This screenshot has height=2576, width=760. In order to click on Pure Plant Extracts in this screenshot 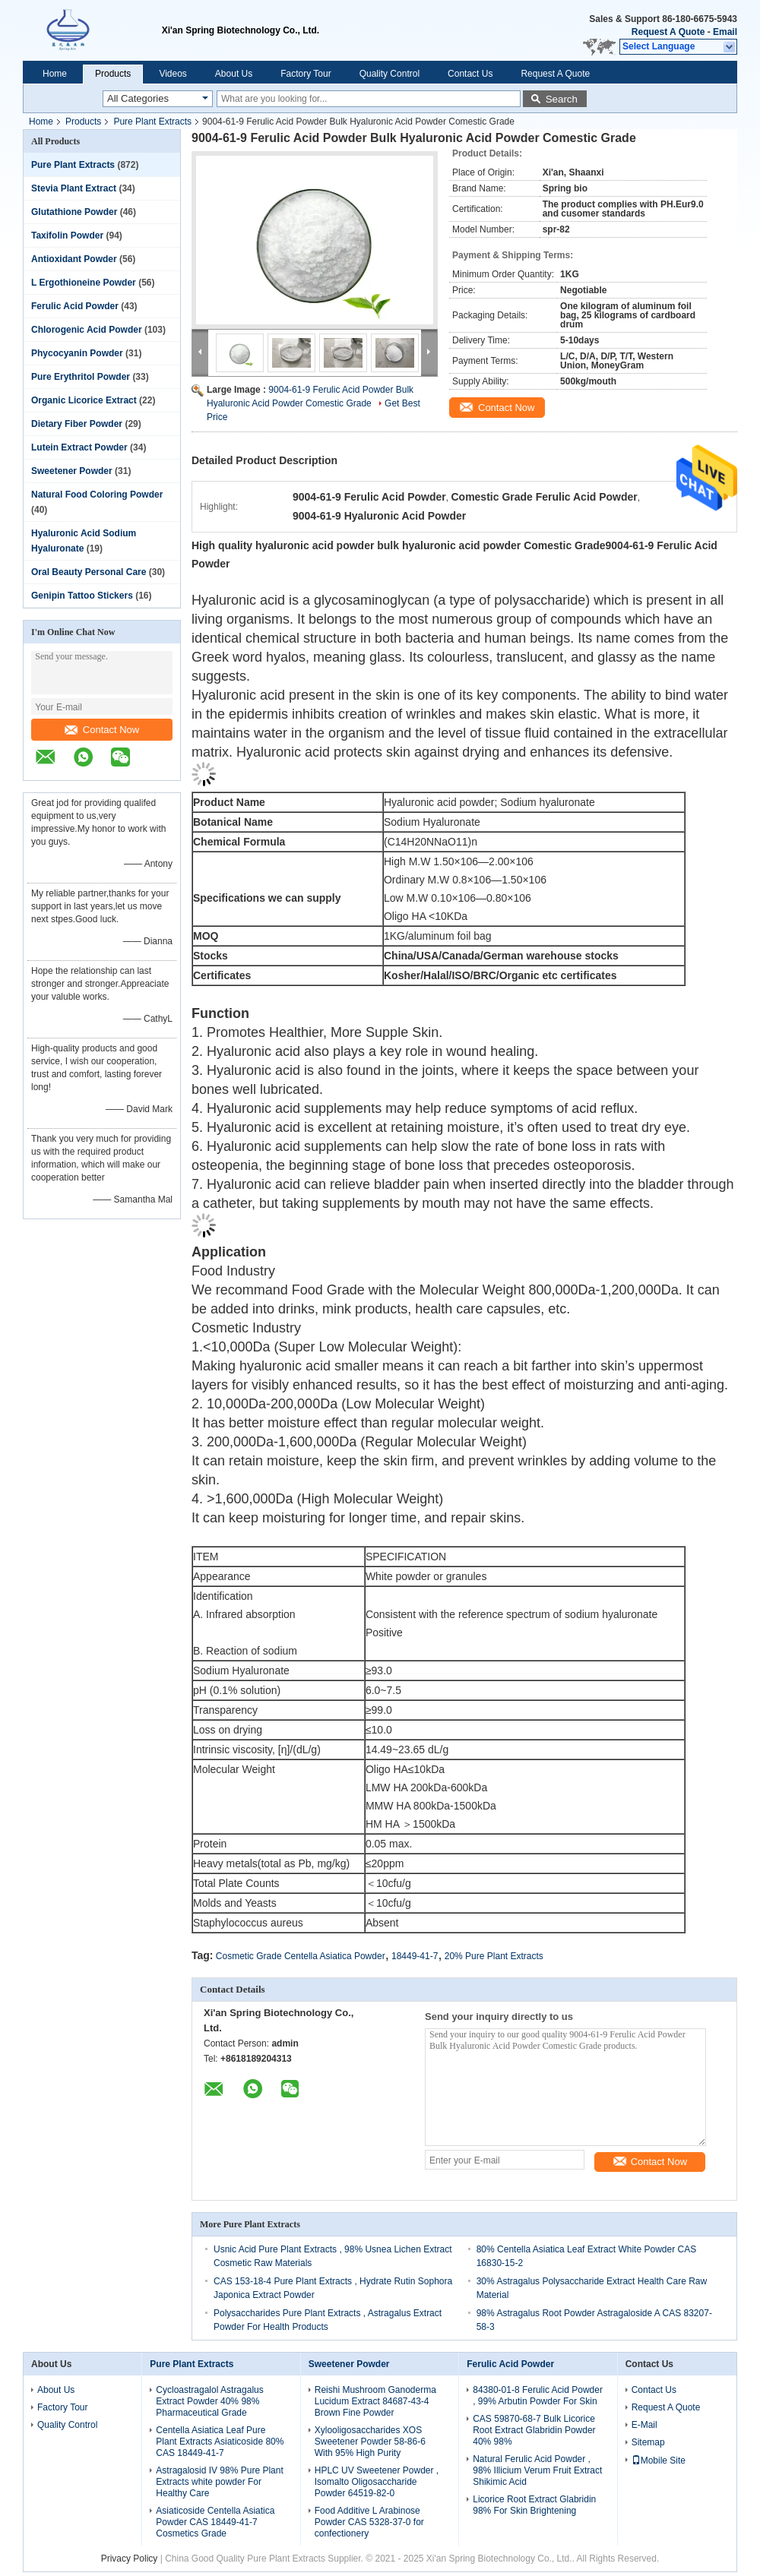, I will do `click(152, 121)`.